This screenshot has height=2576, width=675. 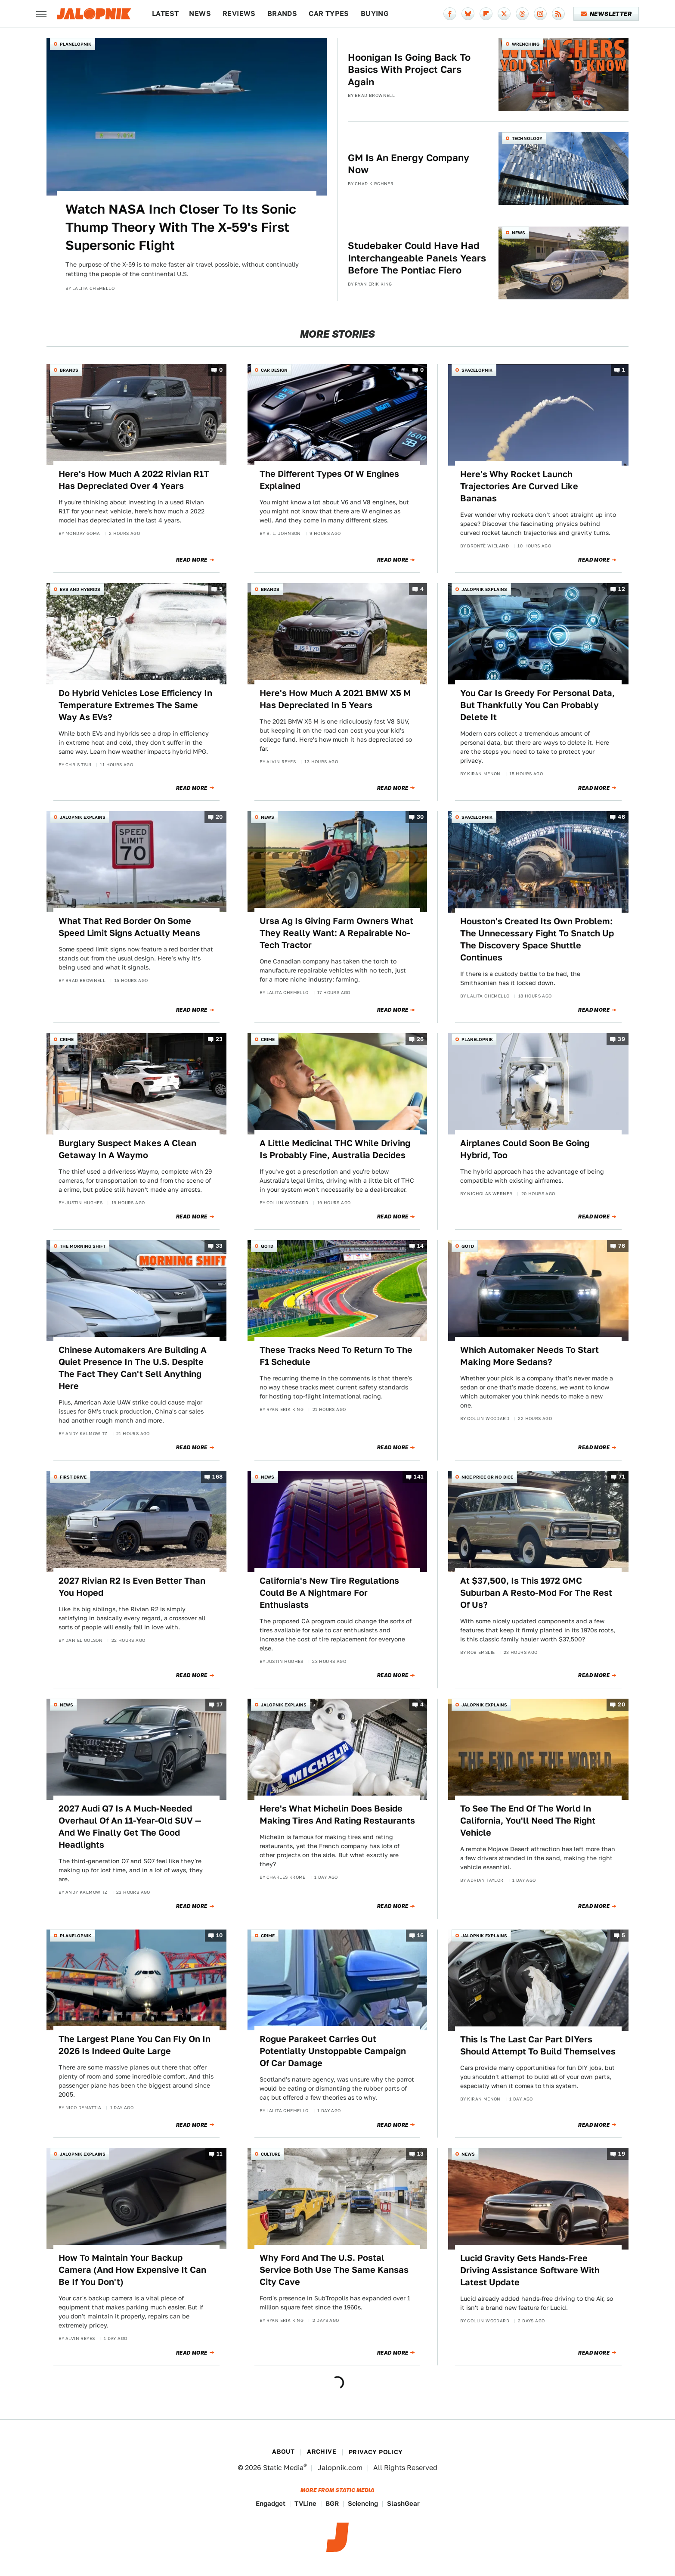 I want to click on Houston's Created Its Own Problem: The Unnecessary Fight To Snatch Up The Discovery Space Shuttle Continues, so click(x=537, y=939).